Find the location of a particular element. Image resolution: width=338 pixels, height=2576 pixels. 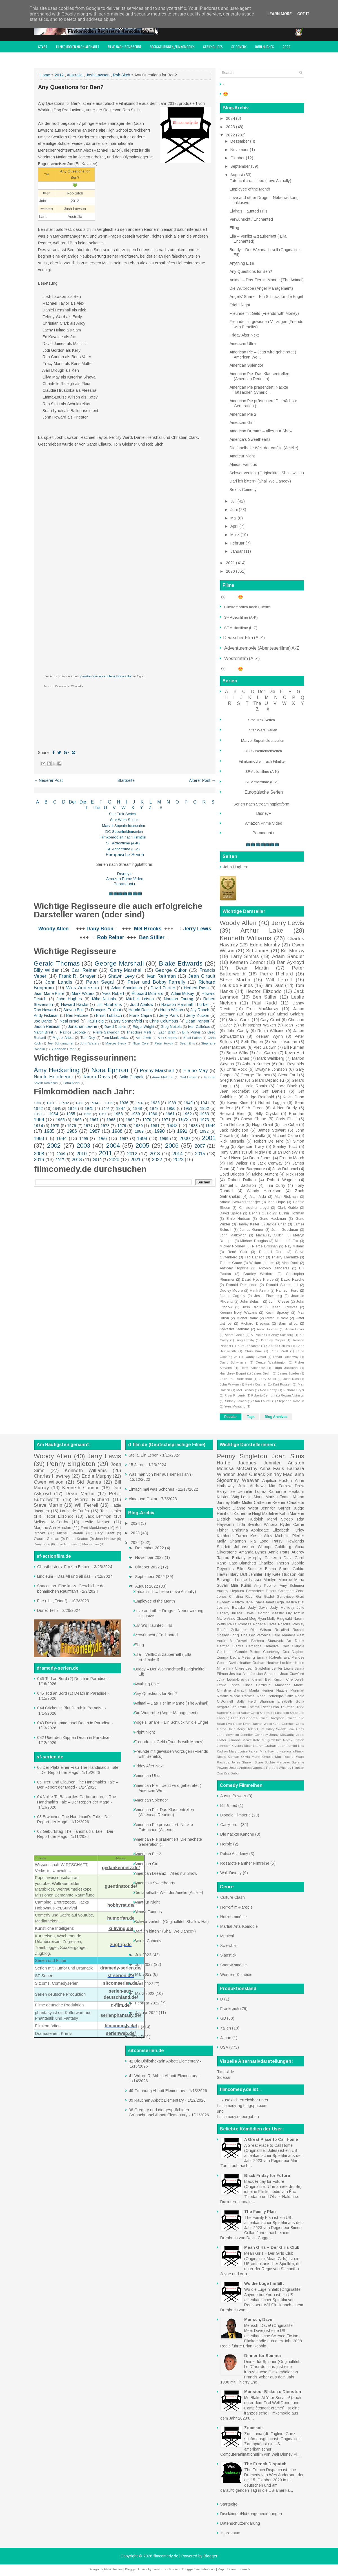

1970 is located at coordinates (146, 1119).